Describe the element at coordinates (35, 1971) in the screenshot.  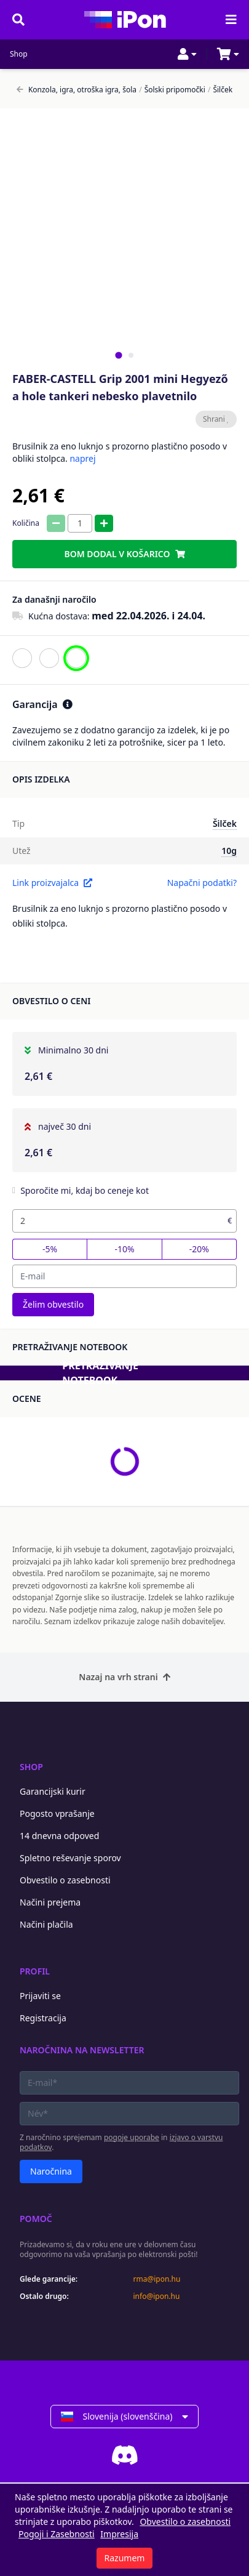
I see `Profil` at that location.